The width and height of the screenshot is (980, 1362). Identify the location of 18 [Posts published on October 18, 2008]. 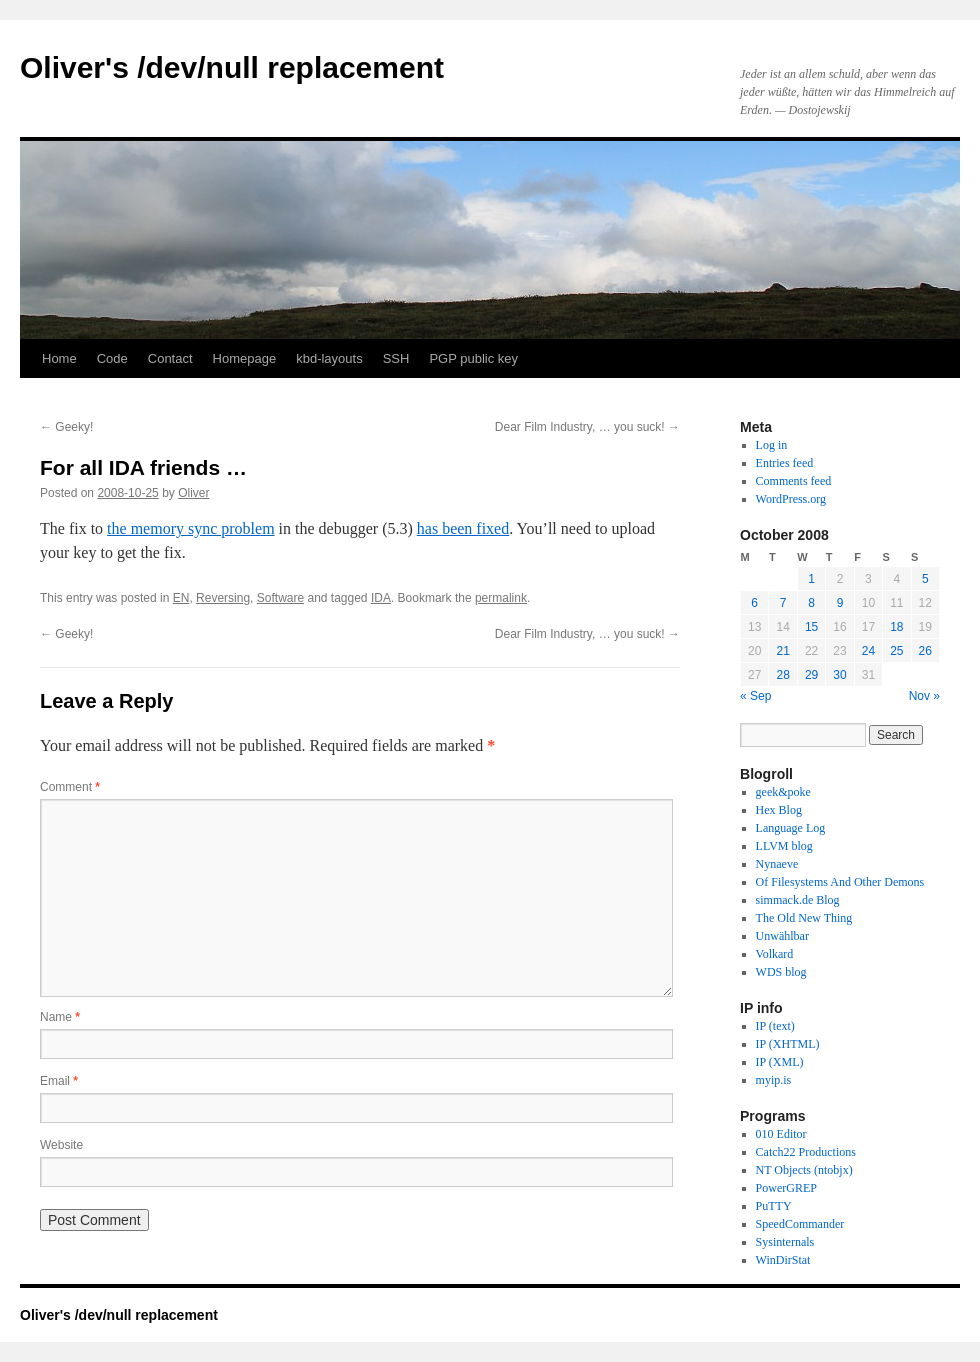
(896, 627).